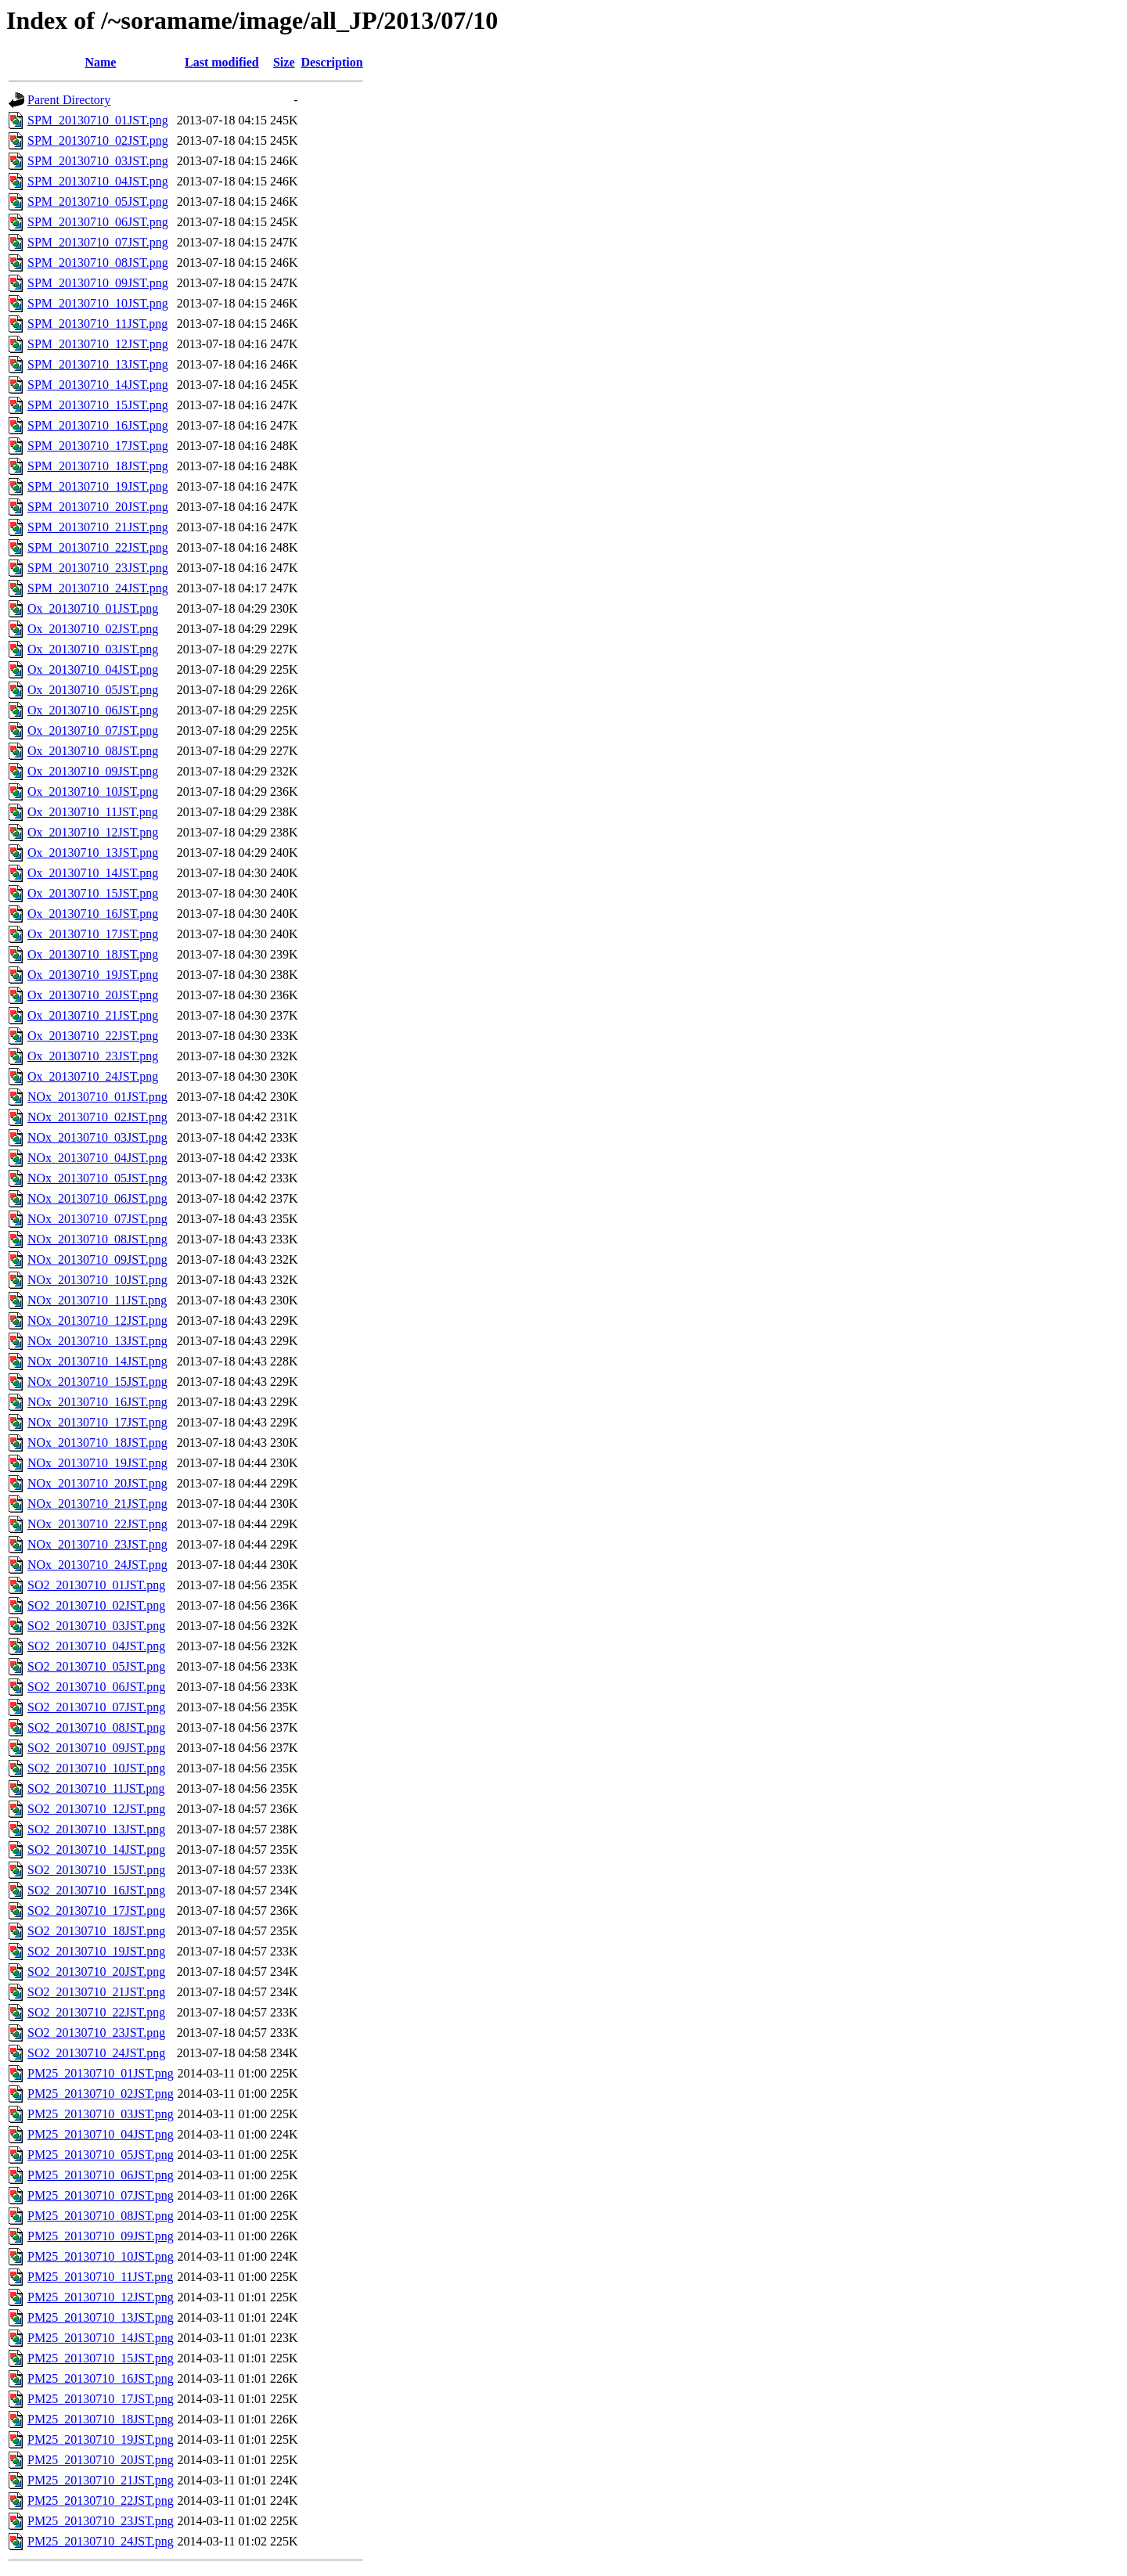 The width and height of the screenshot is (1127, 2576). I want to click on SPM_20130710_16JST.png, so click(97, 425).